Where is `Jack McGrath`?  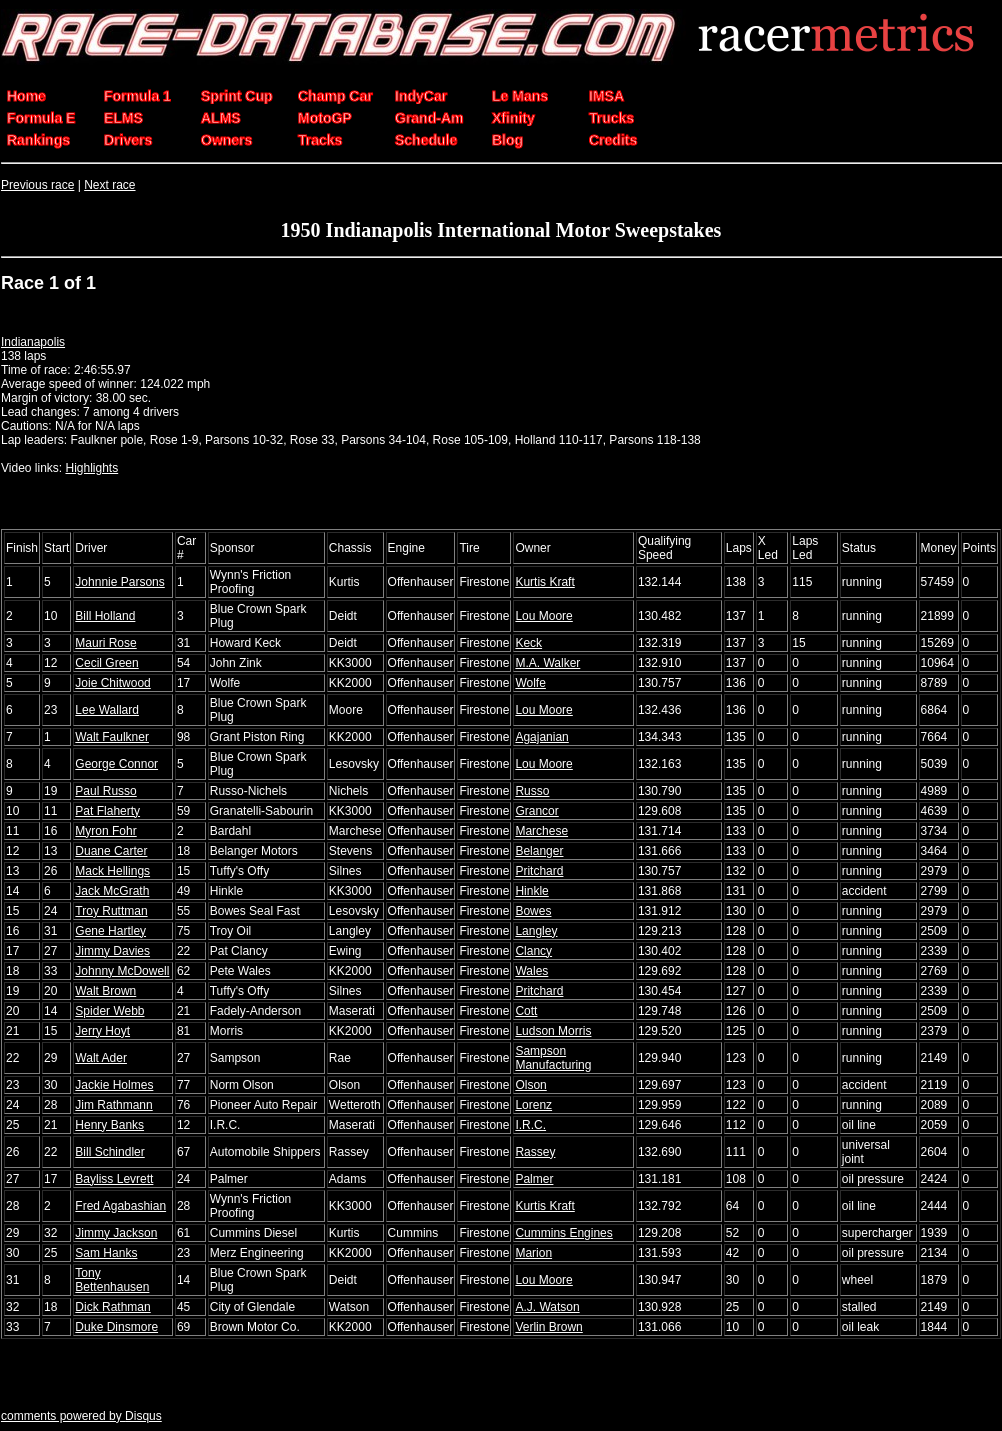 Jack McGrath is located at coordinates (112, 891).